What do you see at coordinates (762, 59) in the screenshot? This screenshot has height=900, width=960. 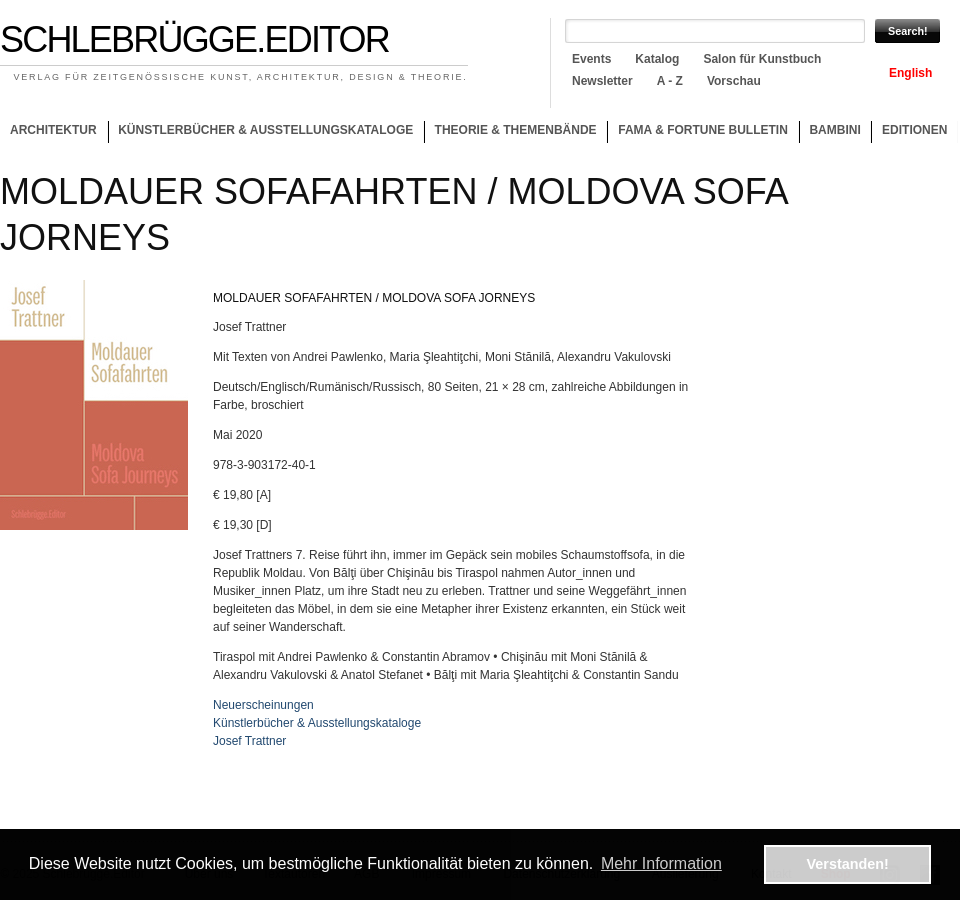 I see `Salon für Kunstbuch` at bounding box center [762, 59].